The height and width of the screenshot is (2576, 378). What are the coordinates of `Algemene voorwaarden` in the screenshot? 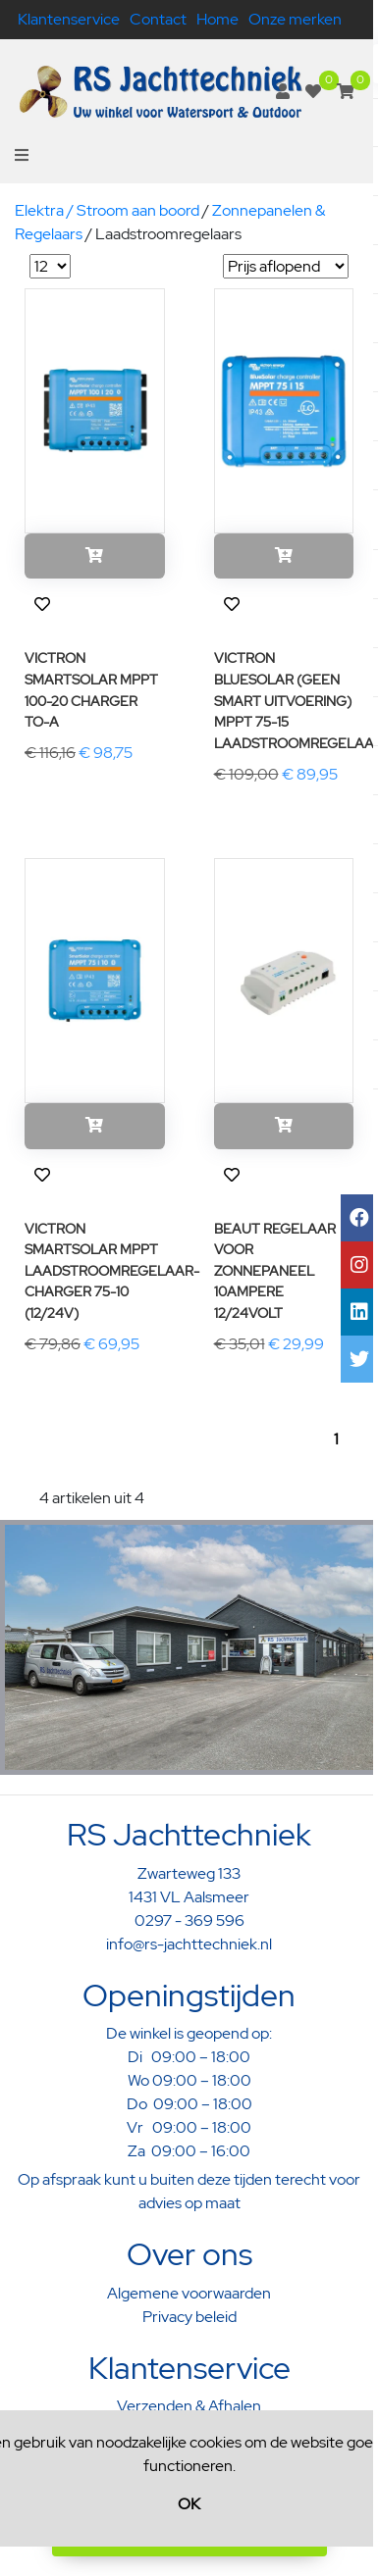 It's located at (189, 2293).